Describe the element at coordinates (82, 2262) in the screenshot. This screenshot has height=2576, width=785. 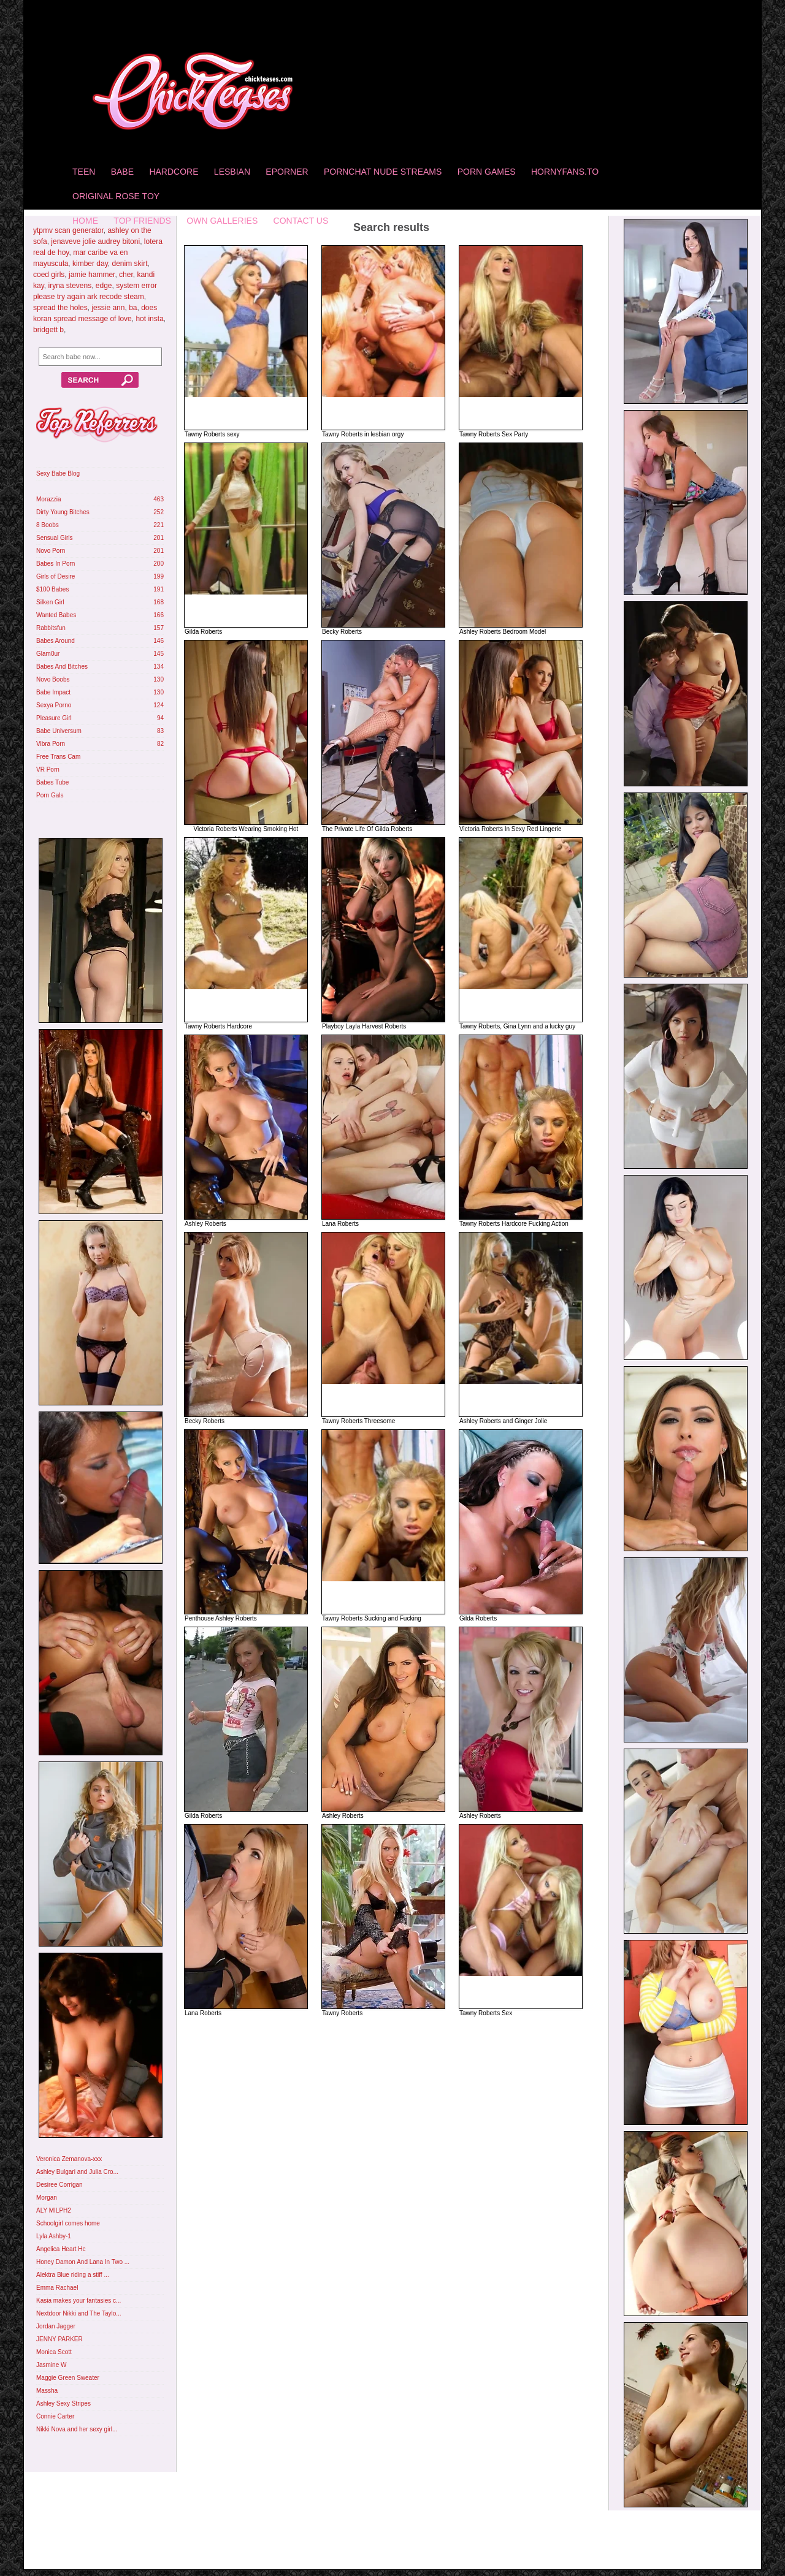
I see `Honey Damon And Lana In Two ...` at that location.